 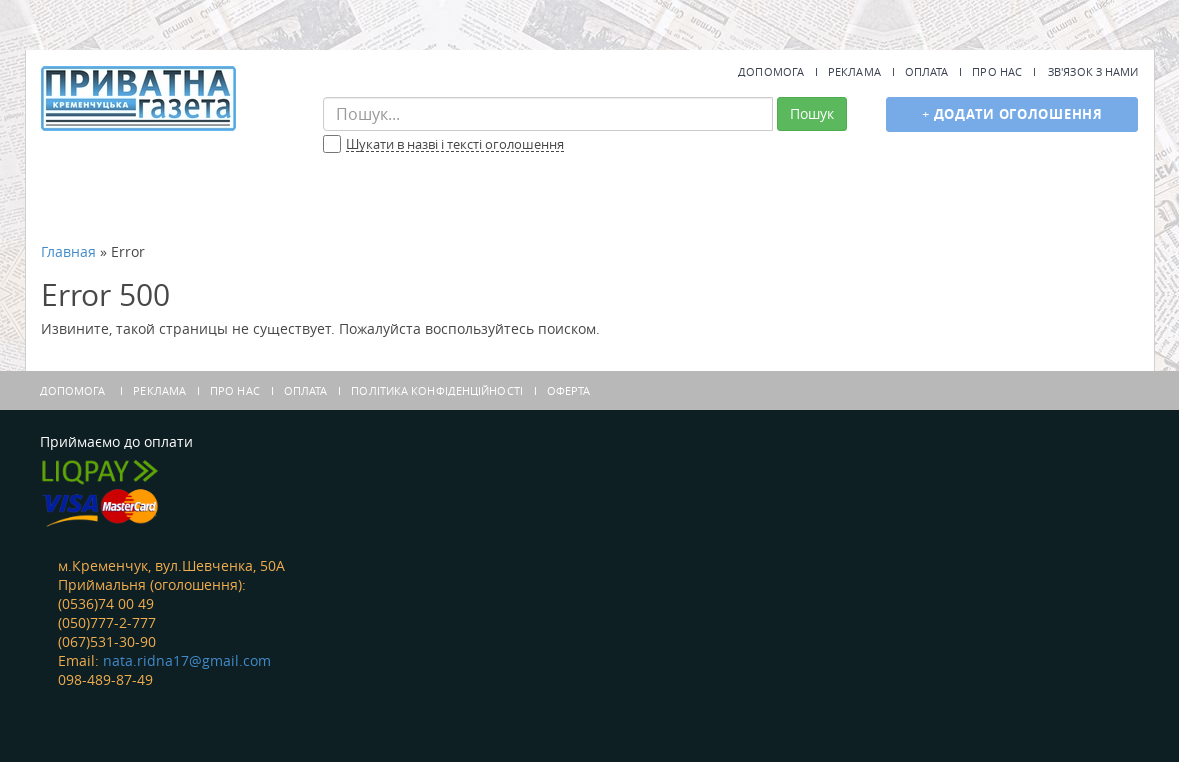 I want to click on Главная, so click(x=68, y=251).